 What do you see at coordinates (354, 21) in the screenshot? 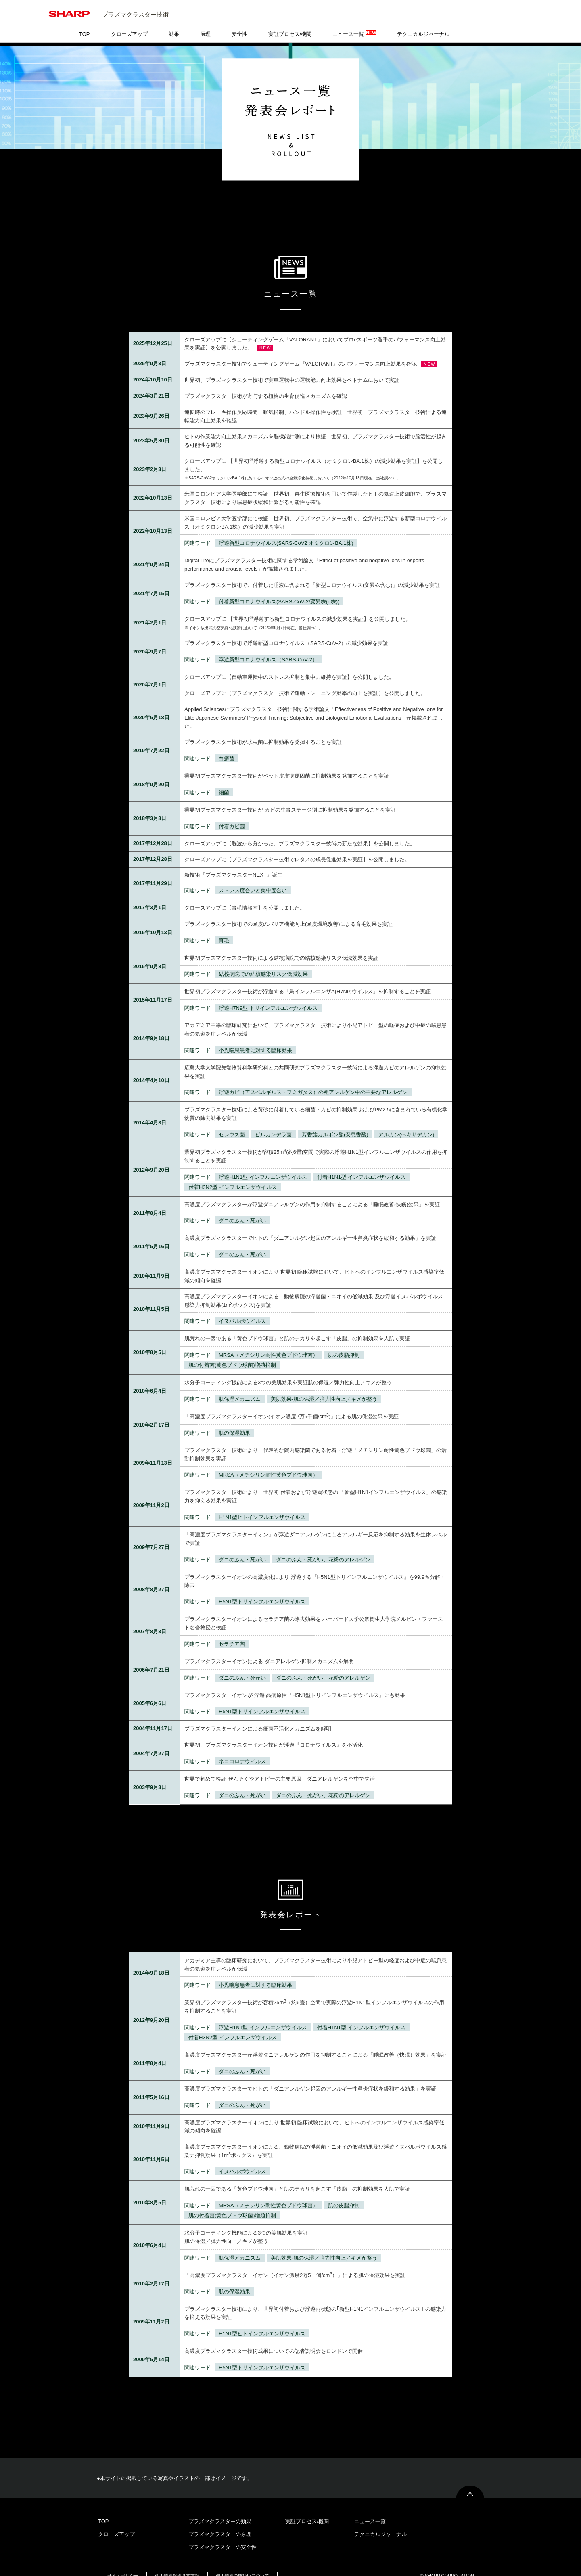
I see `ニュース一覧` at bounding box center [354, 21].